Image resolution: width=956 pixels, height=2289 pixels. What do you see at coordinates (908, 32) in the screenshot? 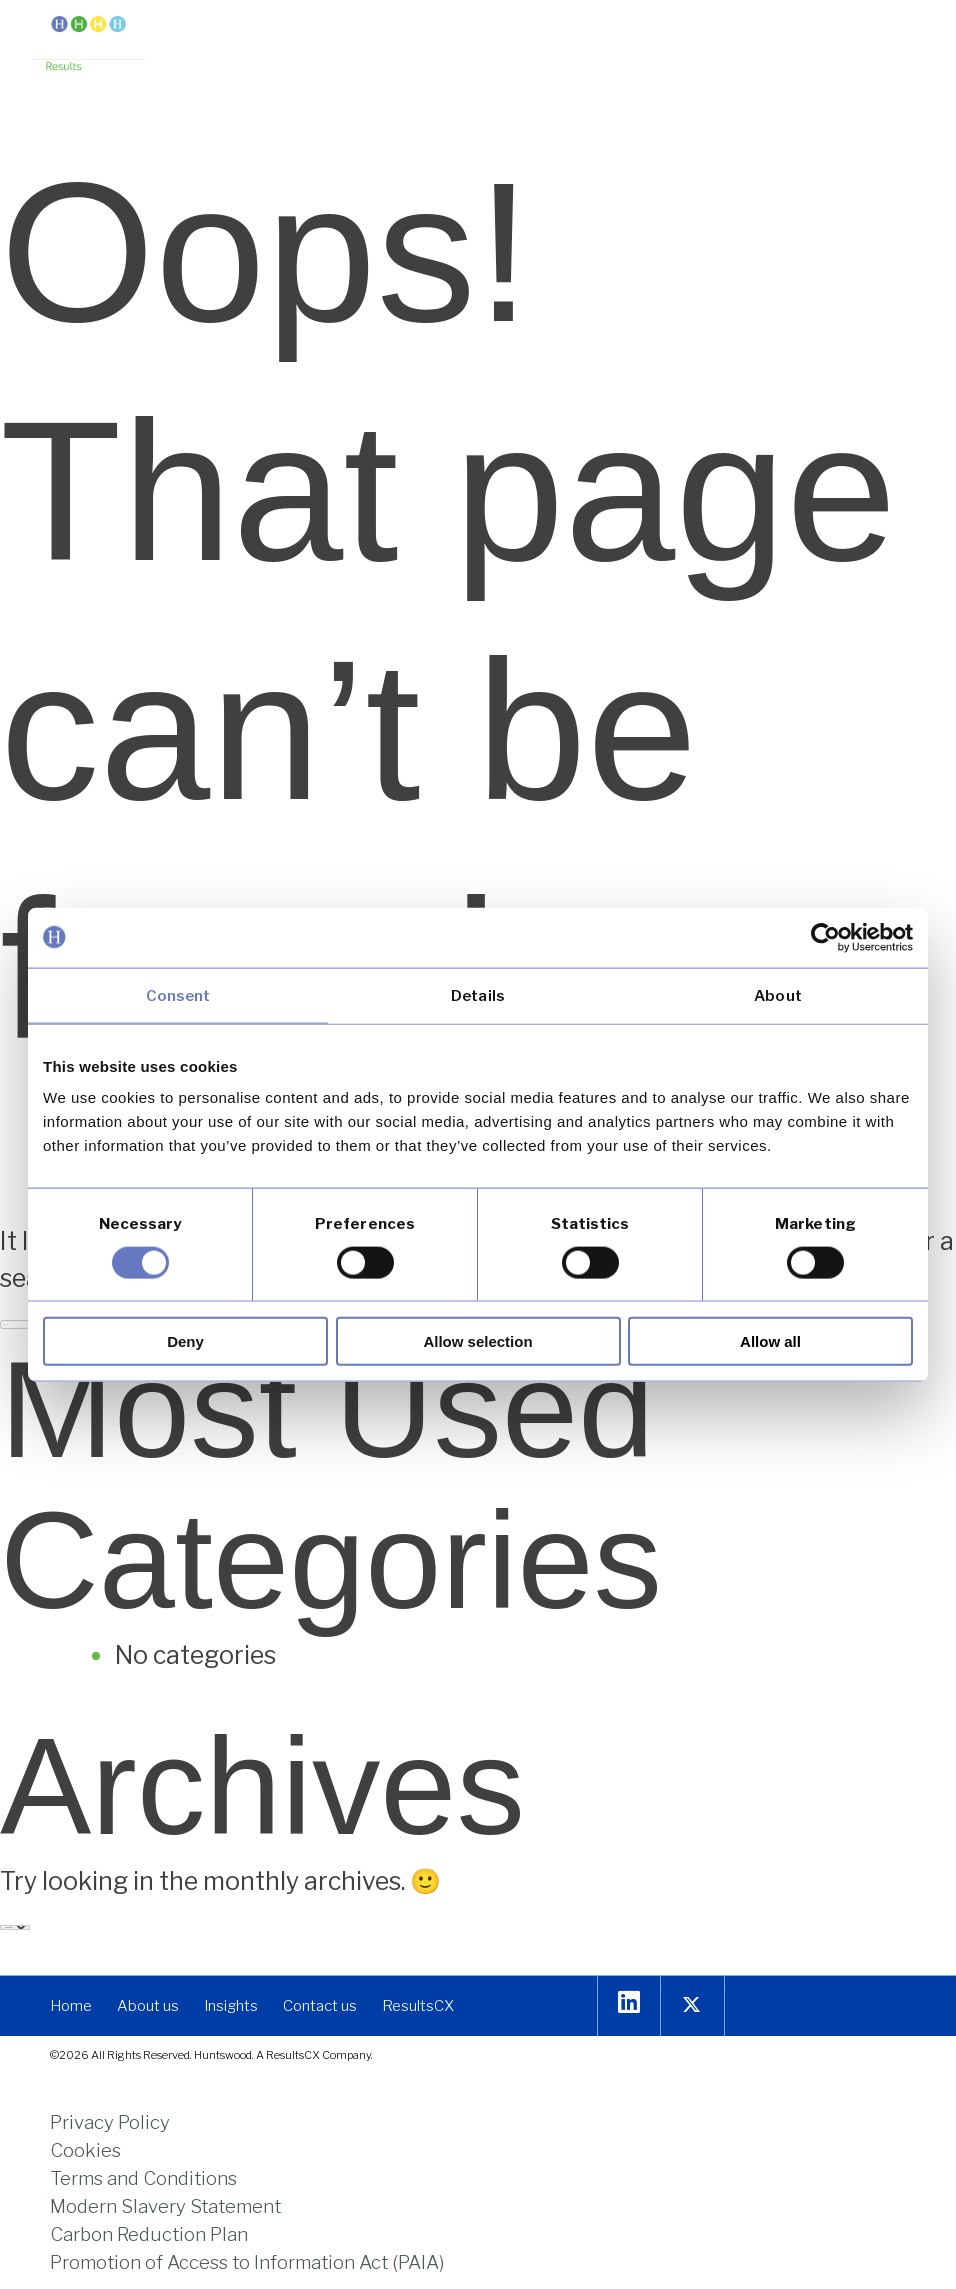
I see `[button]` at bounding box center [908, 32].